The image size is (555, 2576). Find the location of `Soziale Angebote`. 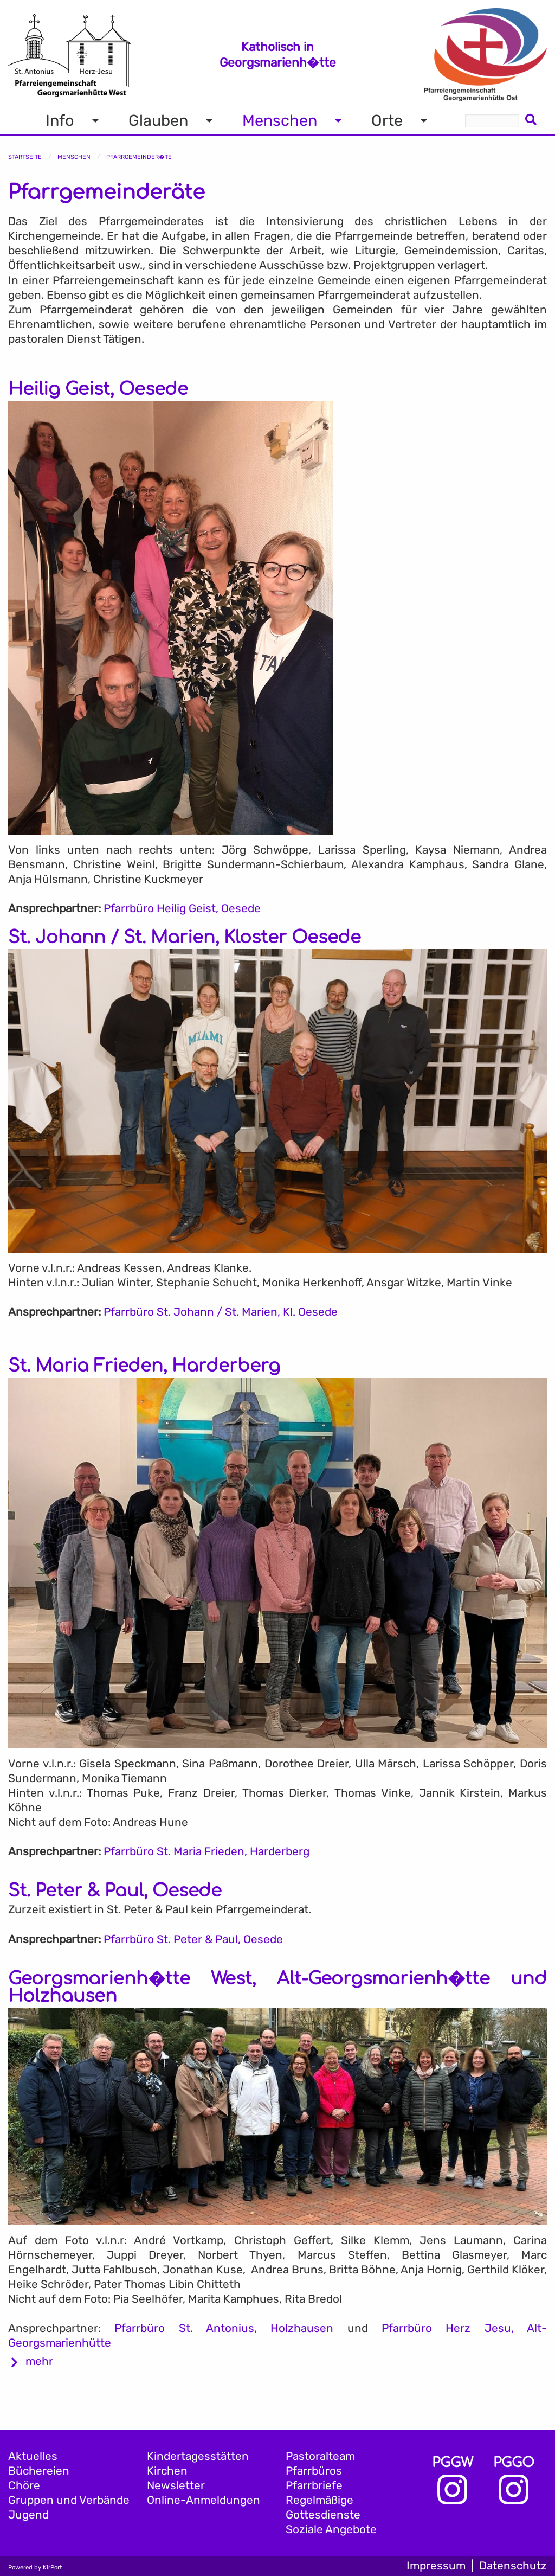

Soziale Angebote is located at coordinates (331, 2529).